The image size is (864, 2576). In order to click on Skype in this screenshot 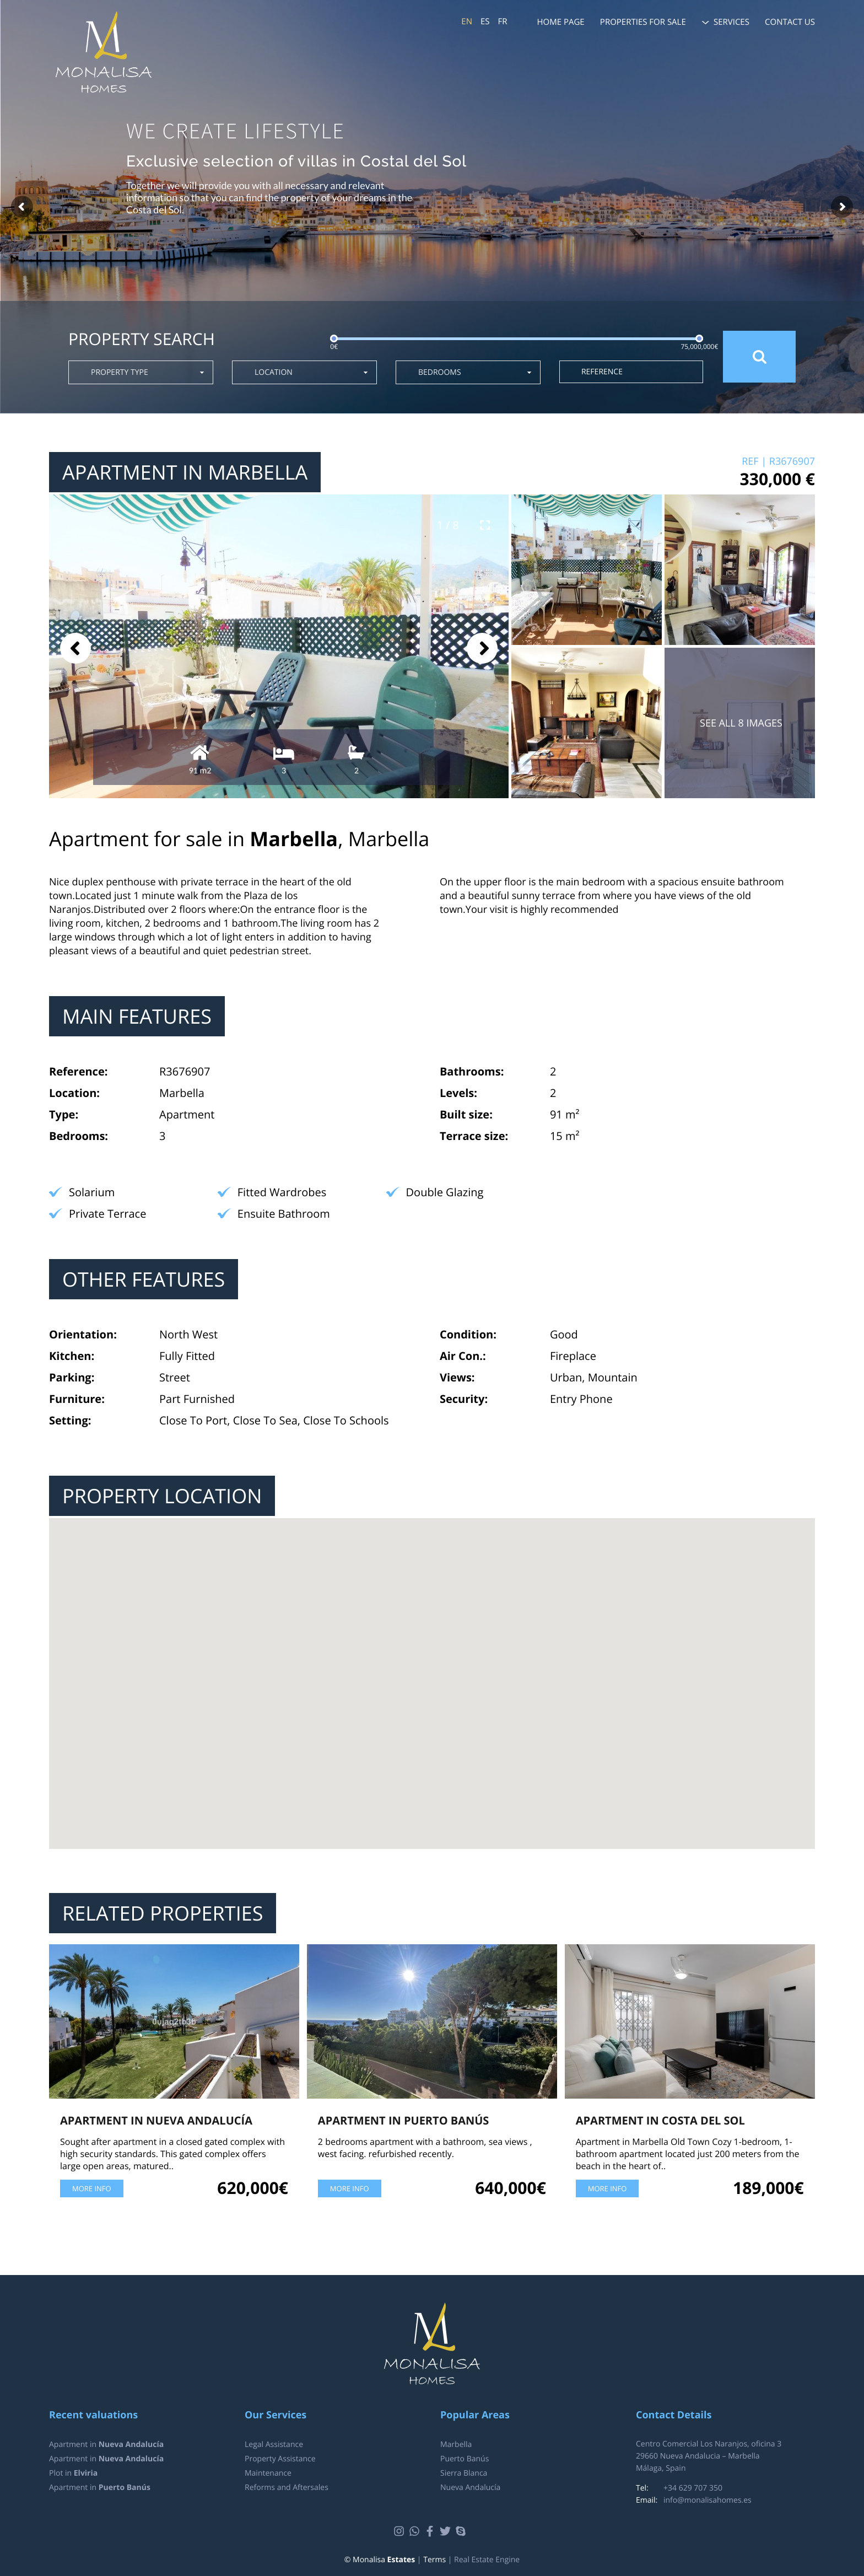, I will do `click(462, 2531)`.